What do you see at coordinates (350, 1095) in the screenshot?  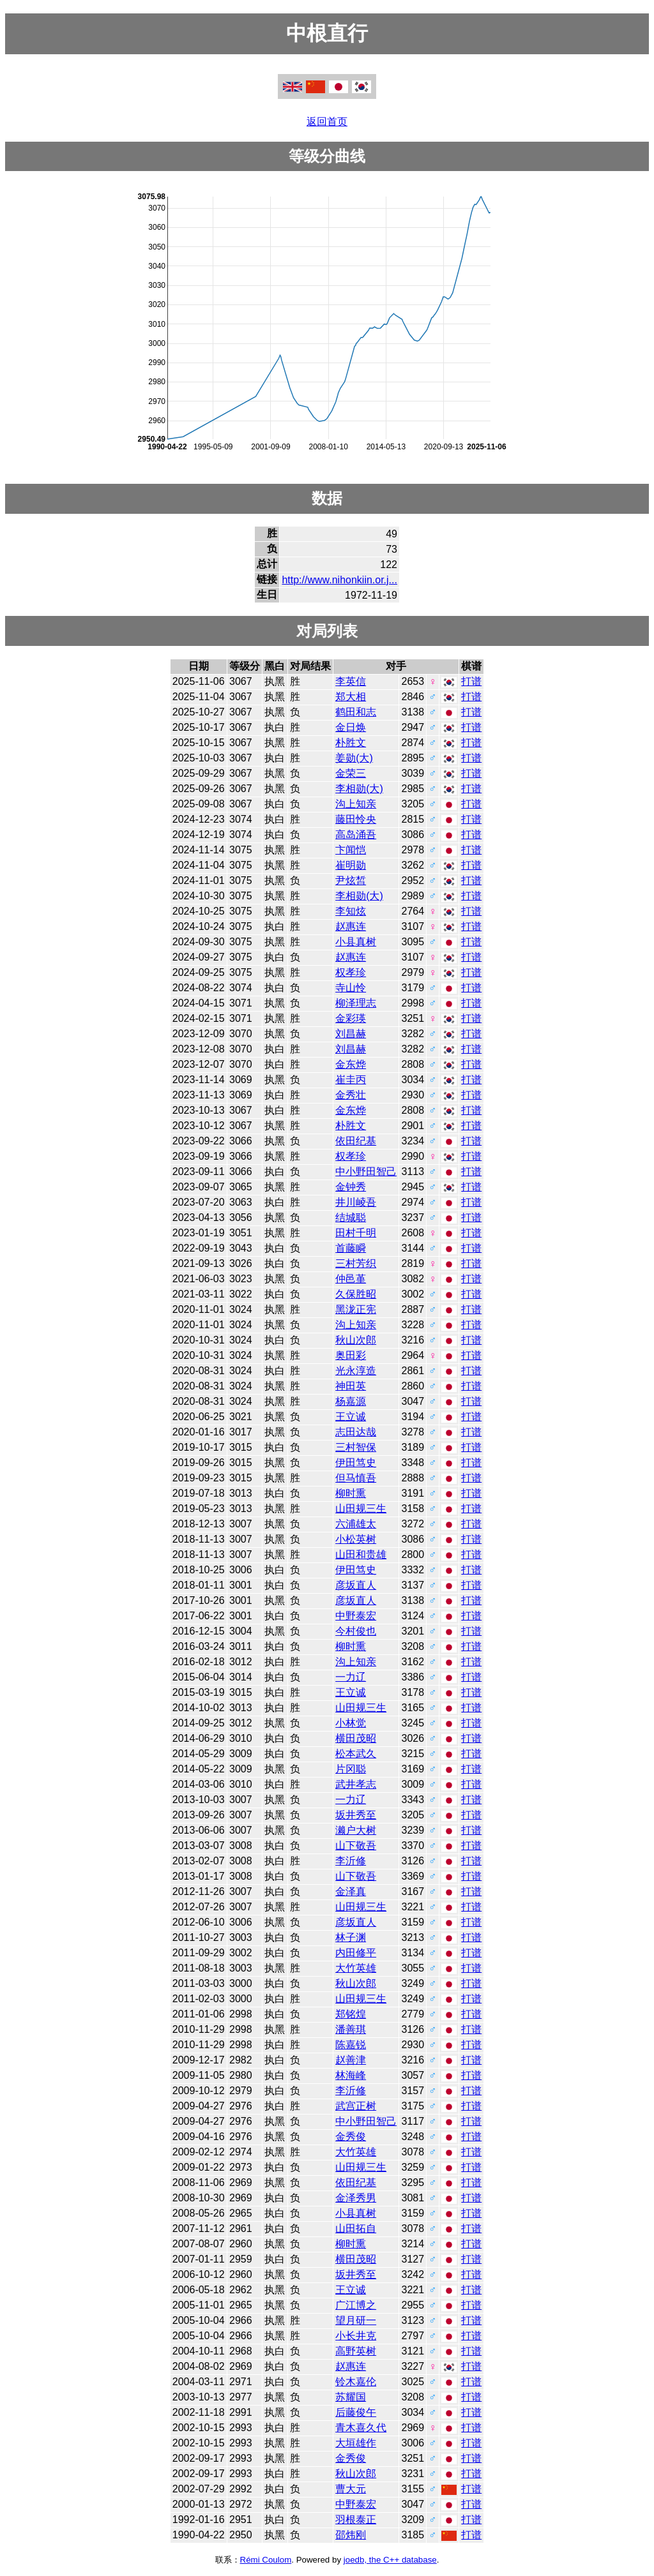 I see `金秀壮` at bounding box center [350, 1095].